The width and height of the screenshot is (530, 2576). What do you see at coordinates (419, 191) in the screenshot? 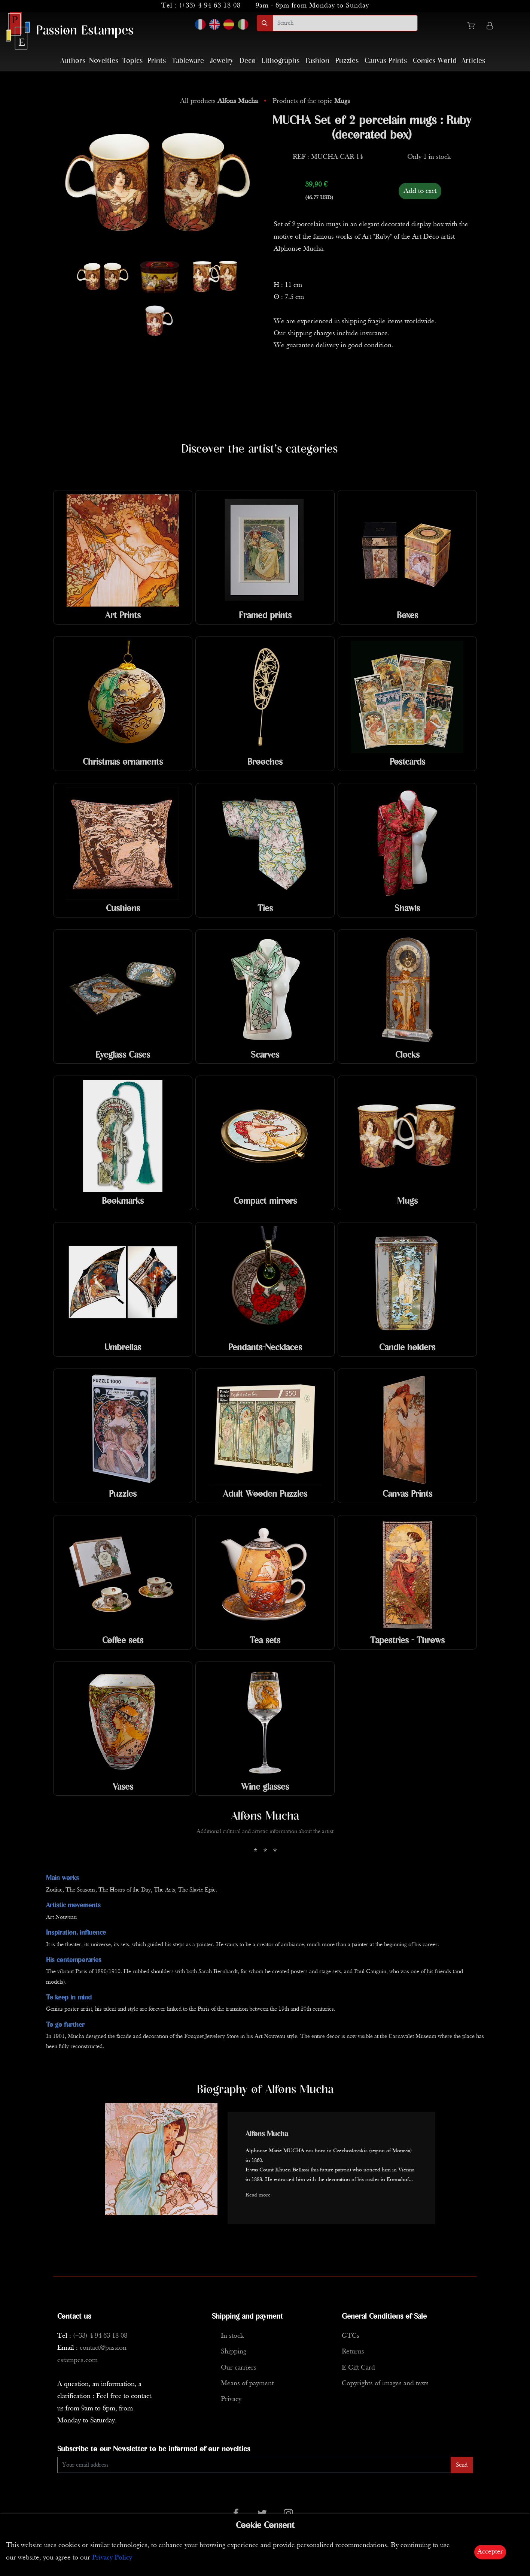
I see `Add to cart` at bounding box center [419, 191].